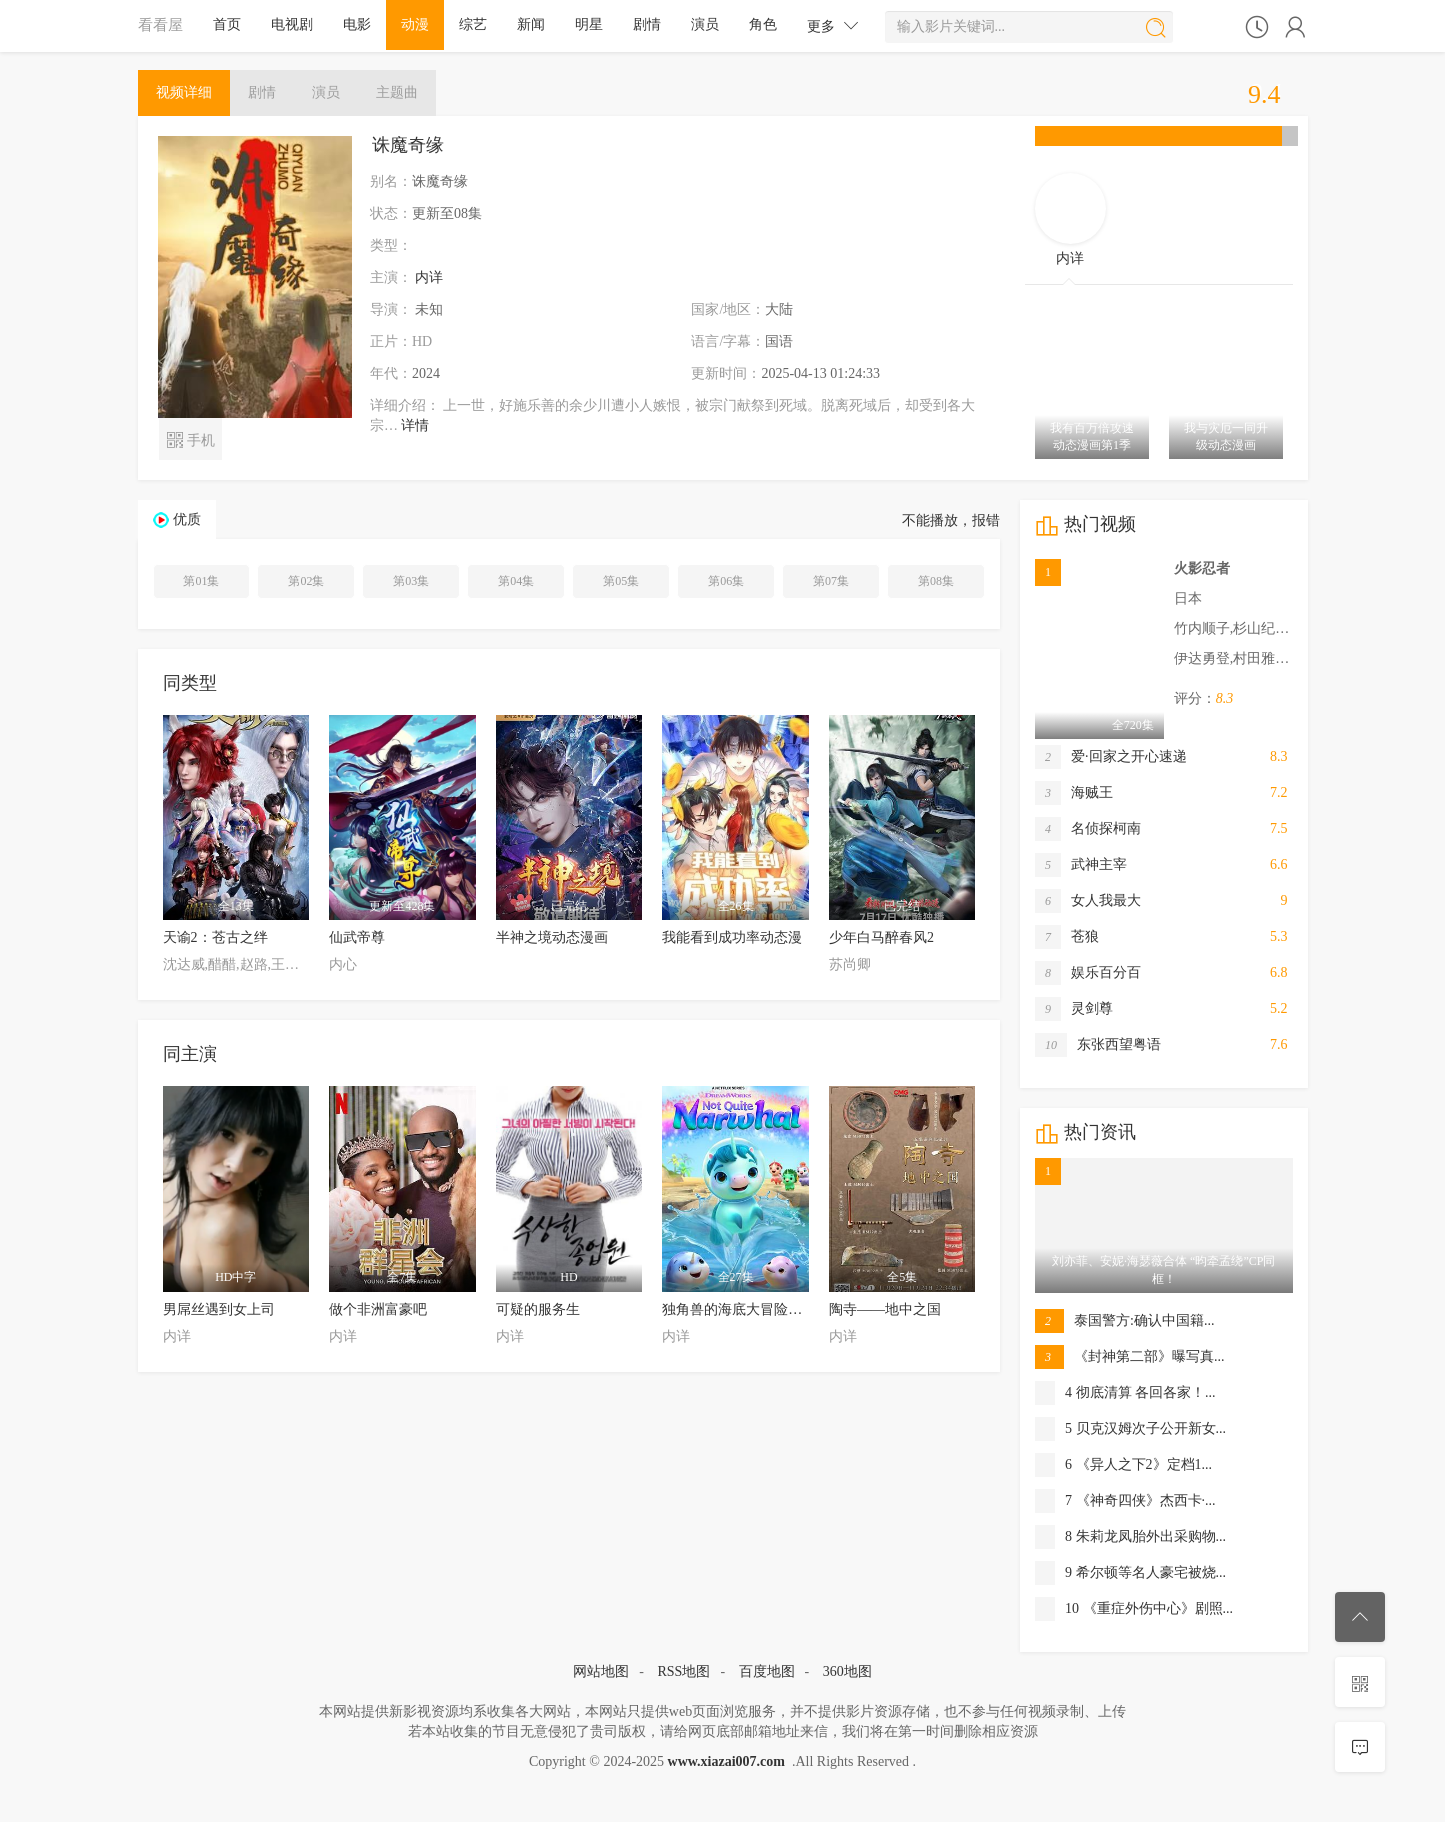 Image resolution: width=1445 pixels, height=1822 pixels. I want to click on 综艺, so click(473, 24).